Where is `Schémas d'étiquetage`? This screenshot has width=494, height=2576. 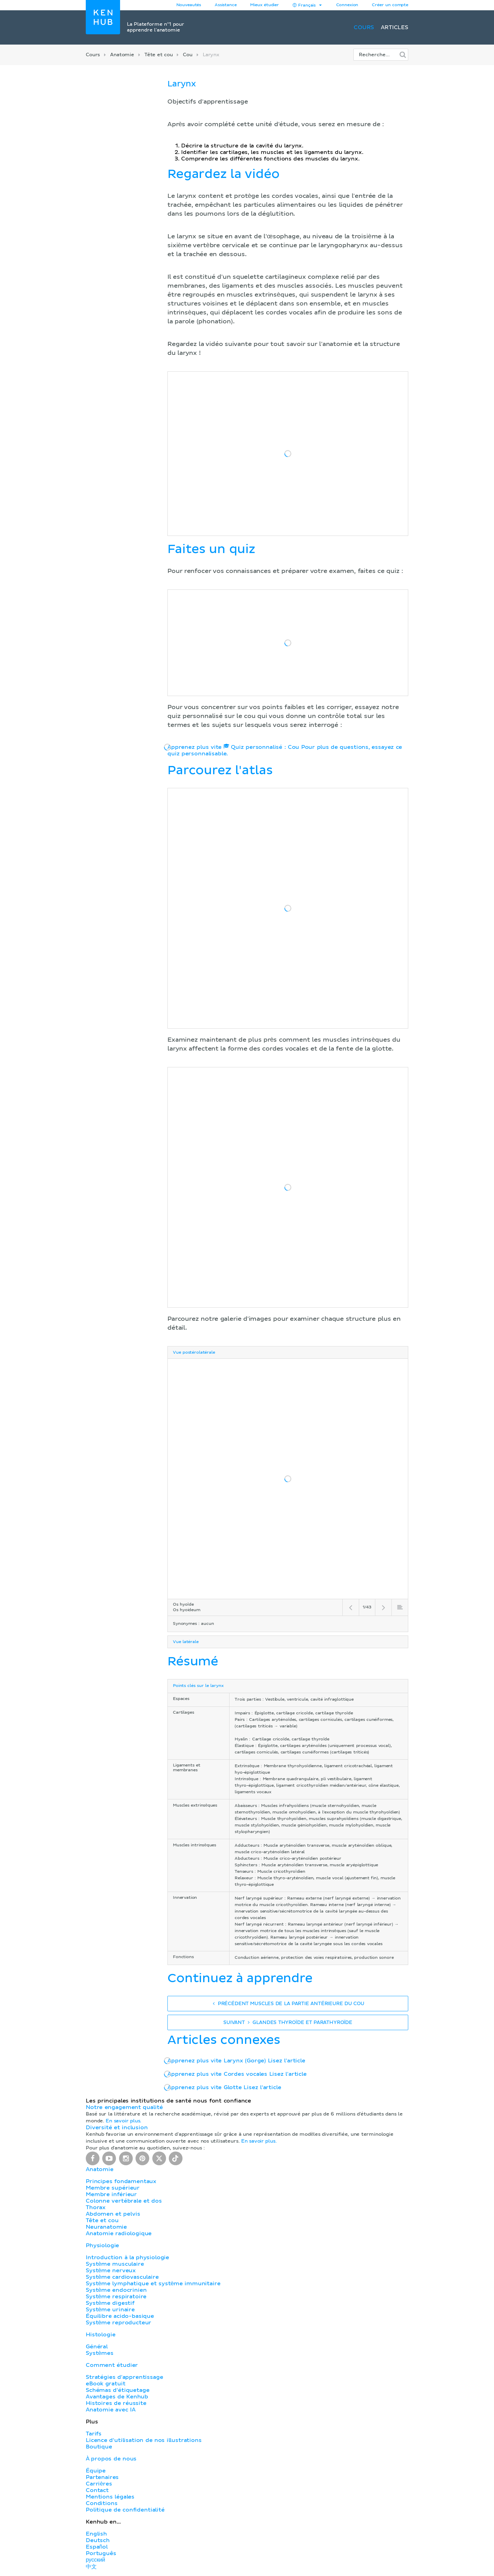 Schémas d'étiquetage is located at coordinates (117, 2390).